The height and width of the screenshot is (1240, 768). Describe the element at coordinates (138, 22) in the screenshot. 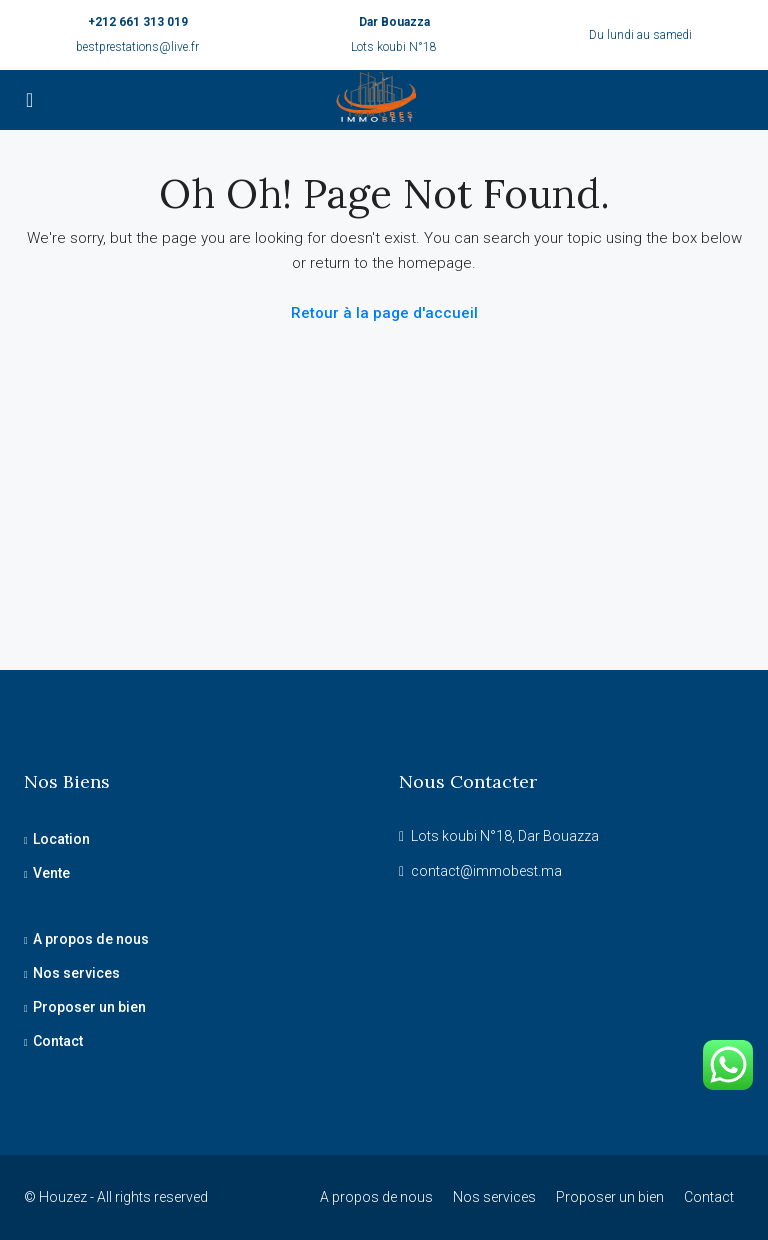

I see `+212 661 313 019` at that location.